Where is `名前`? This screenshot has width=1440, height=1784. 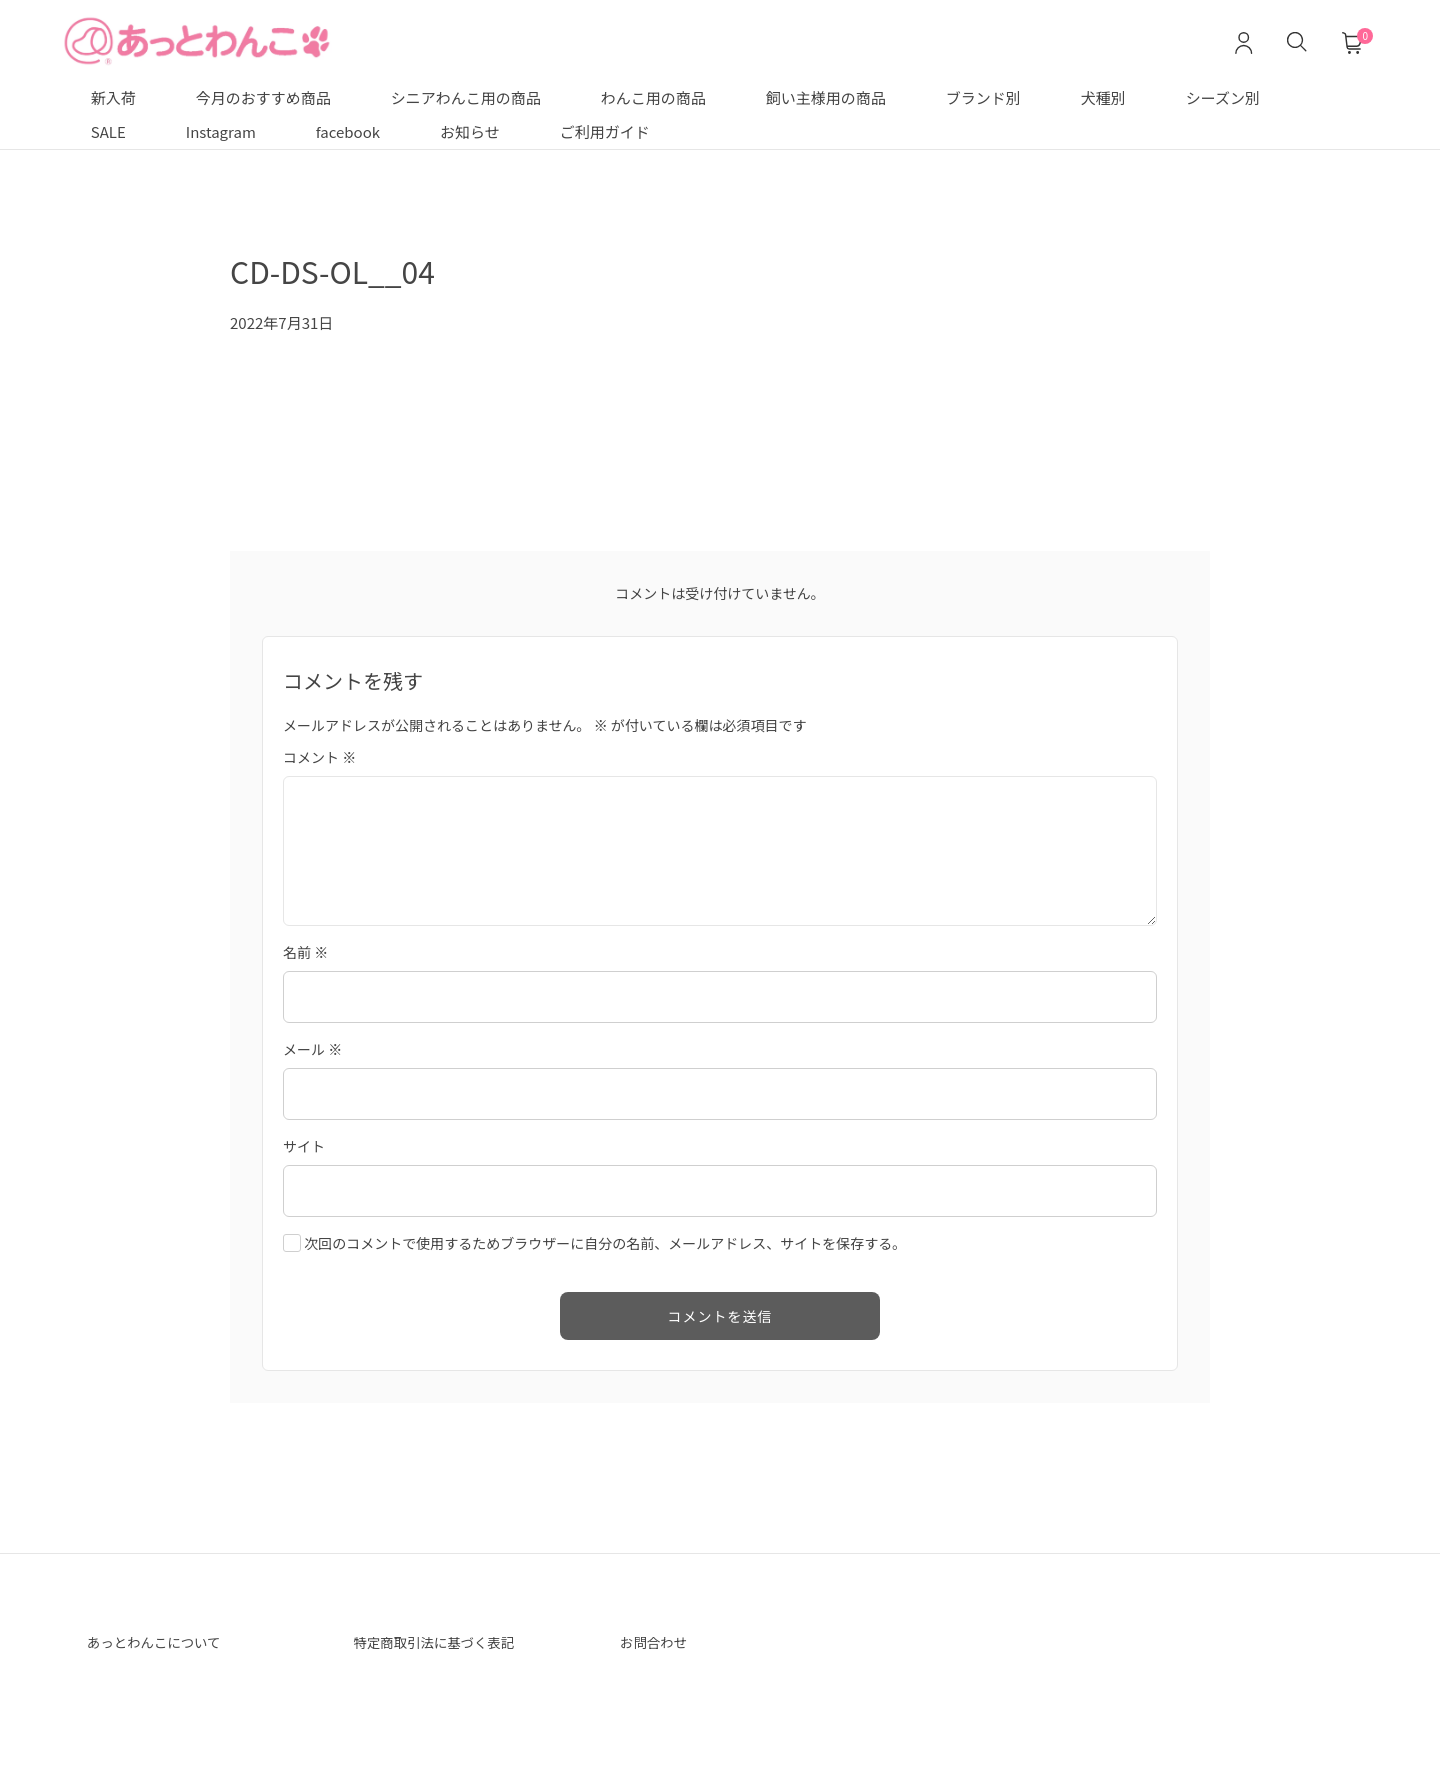 名前 is located at coordinates (305, 952).